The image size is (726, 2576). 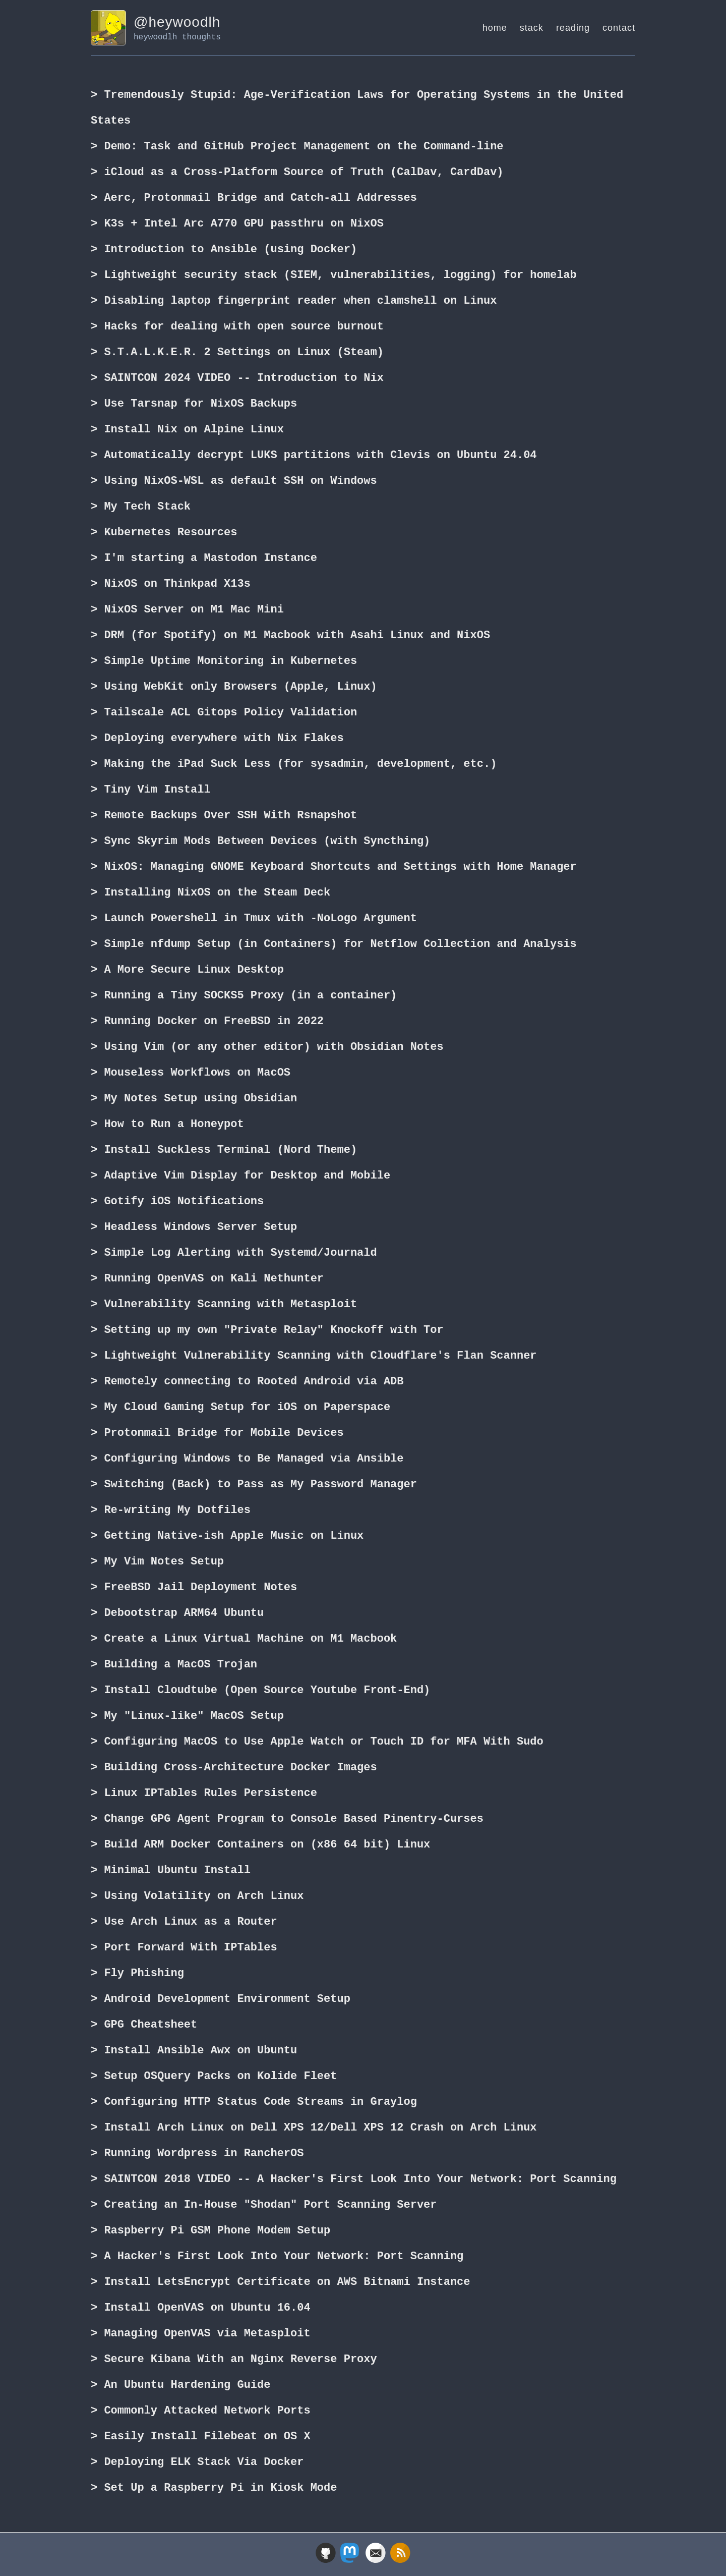 What do you see at coordinates (354, 2179) in the screenshot?
I see `> SAINTCON 2018 VIDEO -- A Hacker's First Look Into Your Network: Port Scanning` at bounding box center [354, 2179].